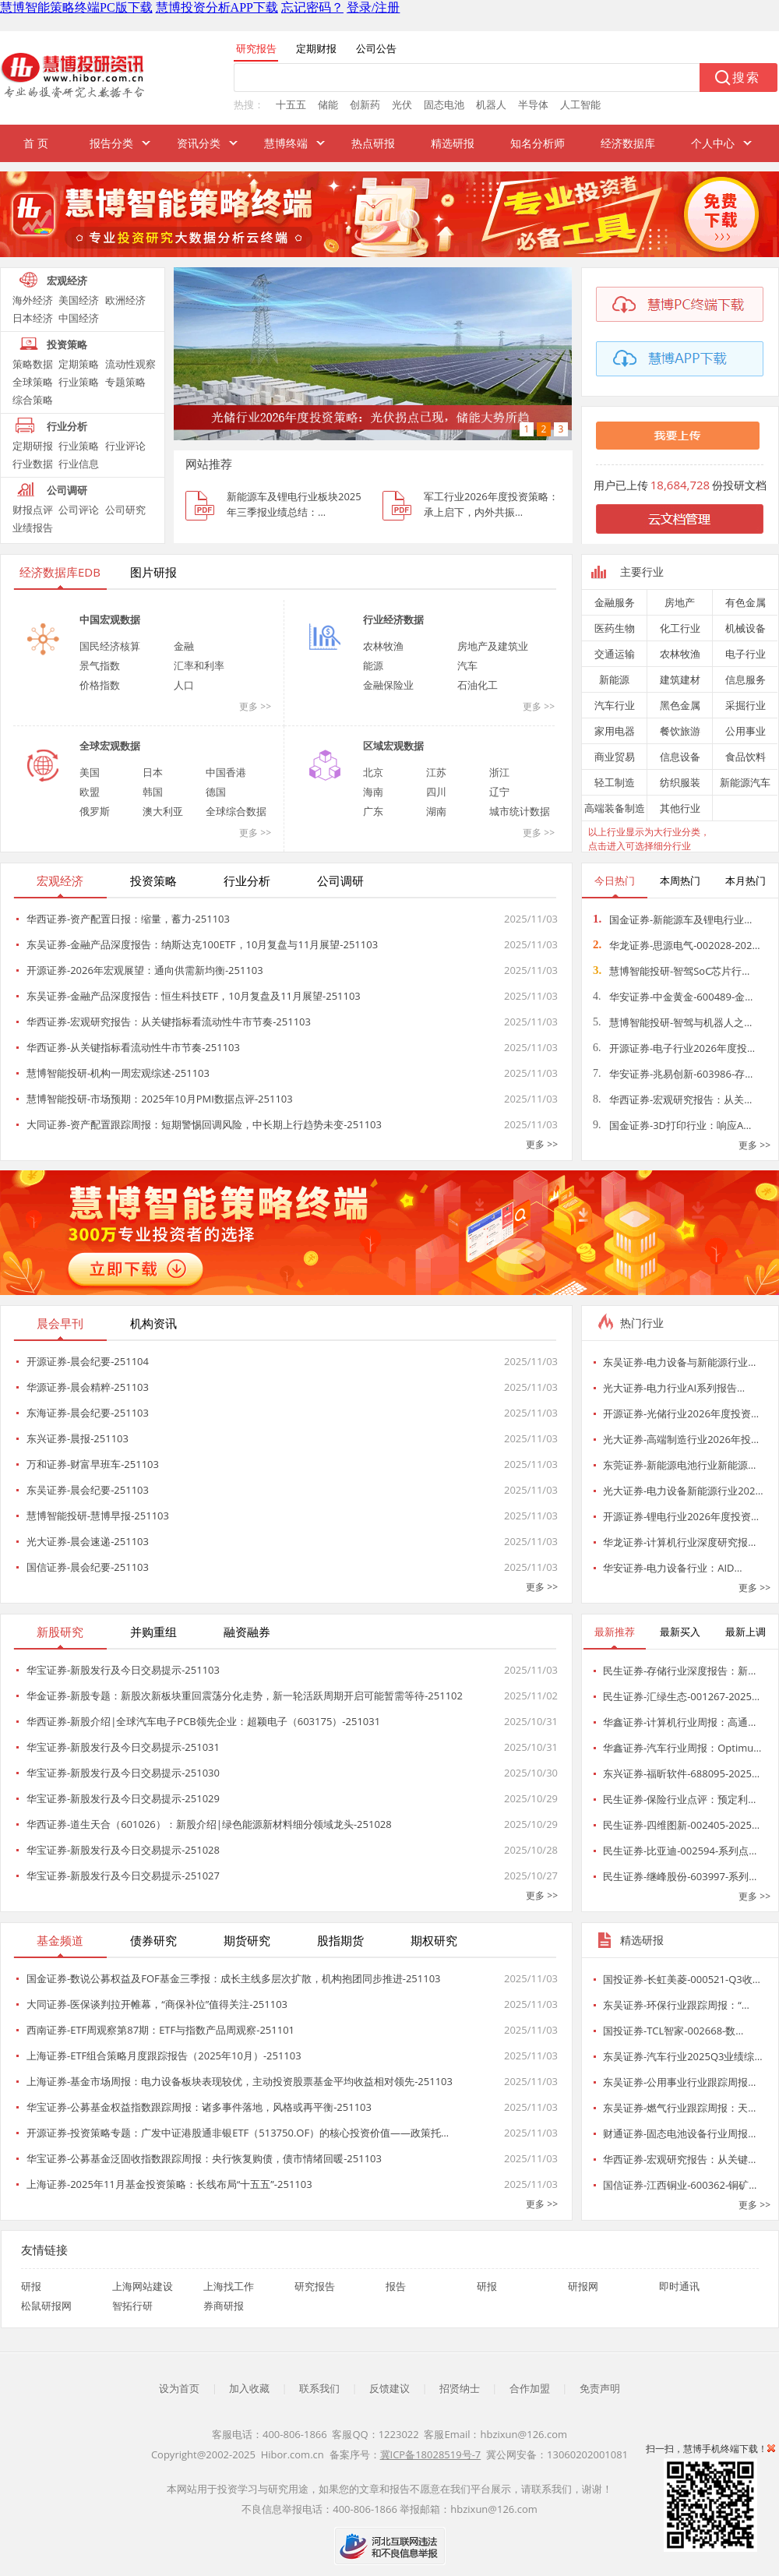 The image size is (779, 2576). Describe the element at coordinates (199, 665) in the screenshot. I see `汇率和利率` at that location.